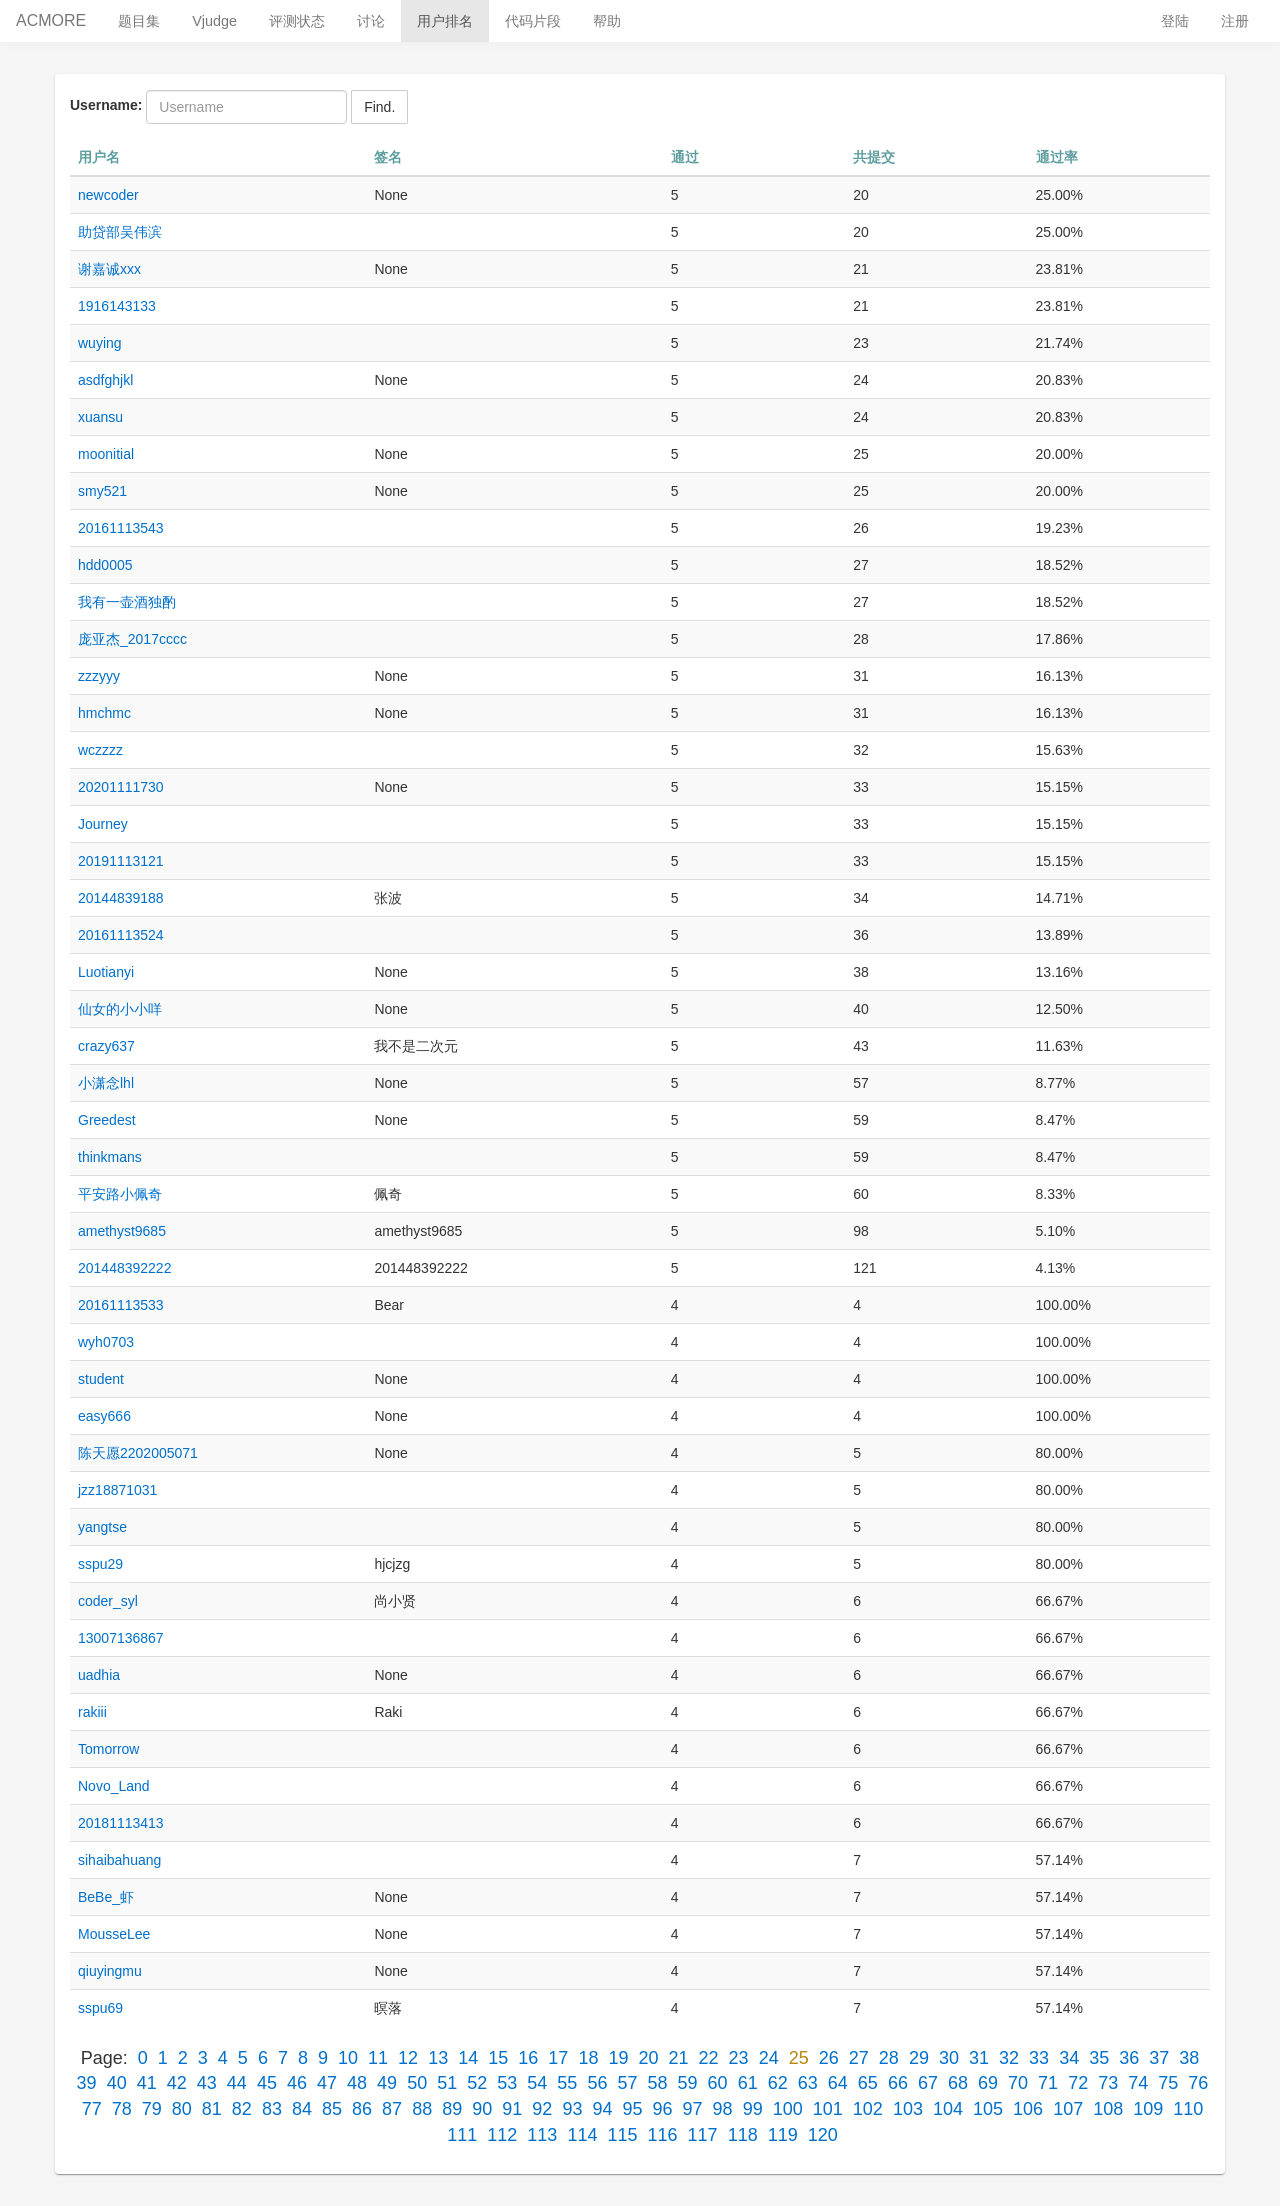  What do you see at coordinates (859, 2058) in the screenshot?
I see `27` at bounding box center [859, 2058].